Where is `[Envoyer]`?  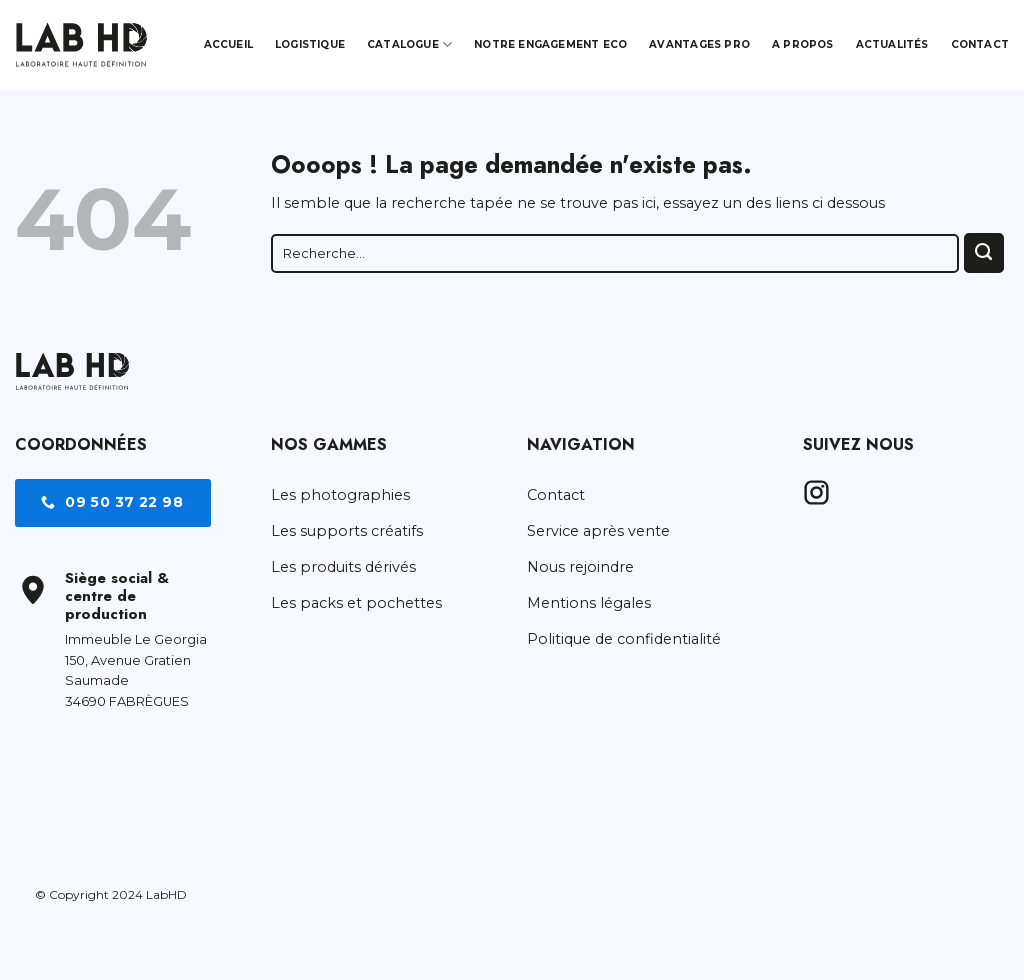 [Envoyer] is located at coordinates (984, 253).